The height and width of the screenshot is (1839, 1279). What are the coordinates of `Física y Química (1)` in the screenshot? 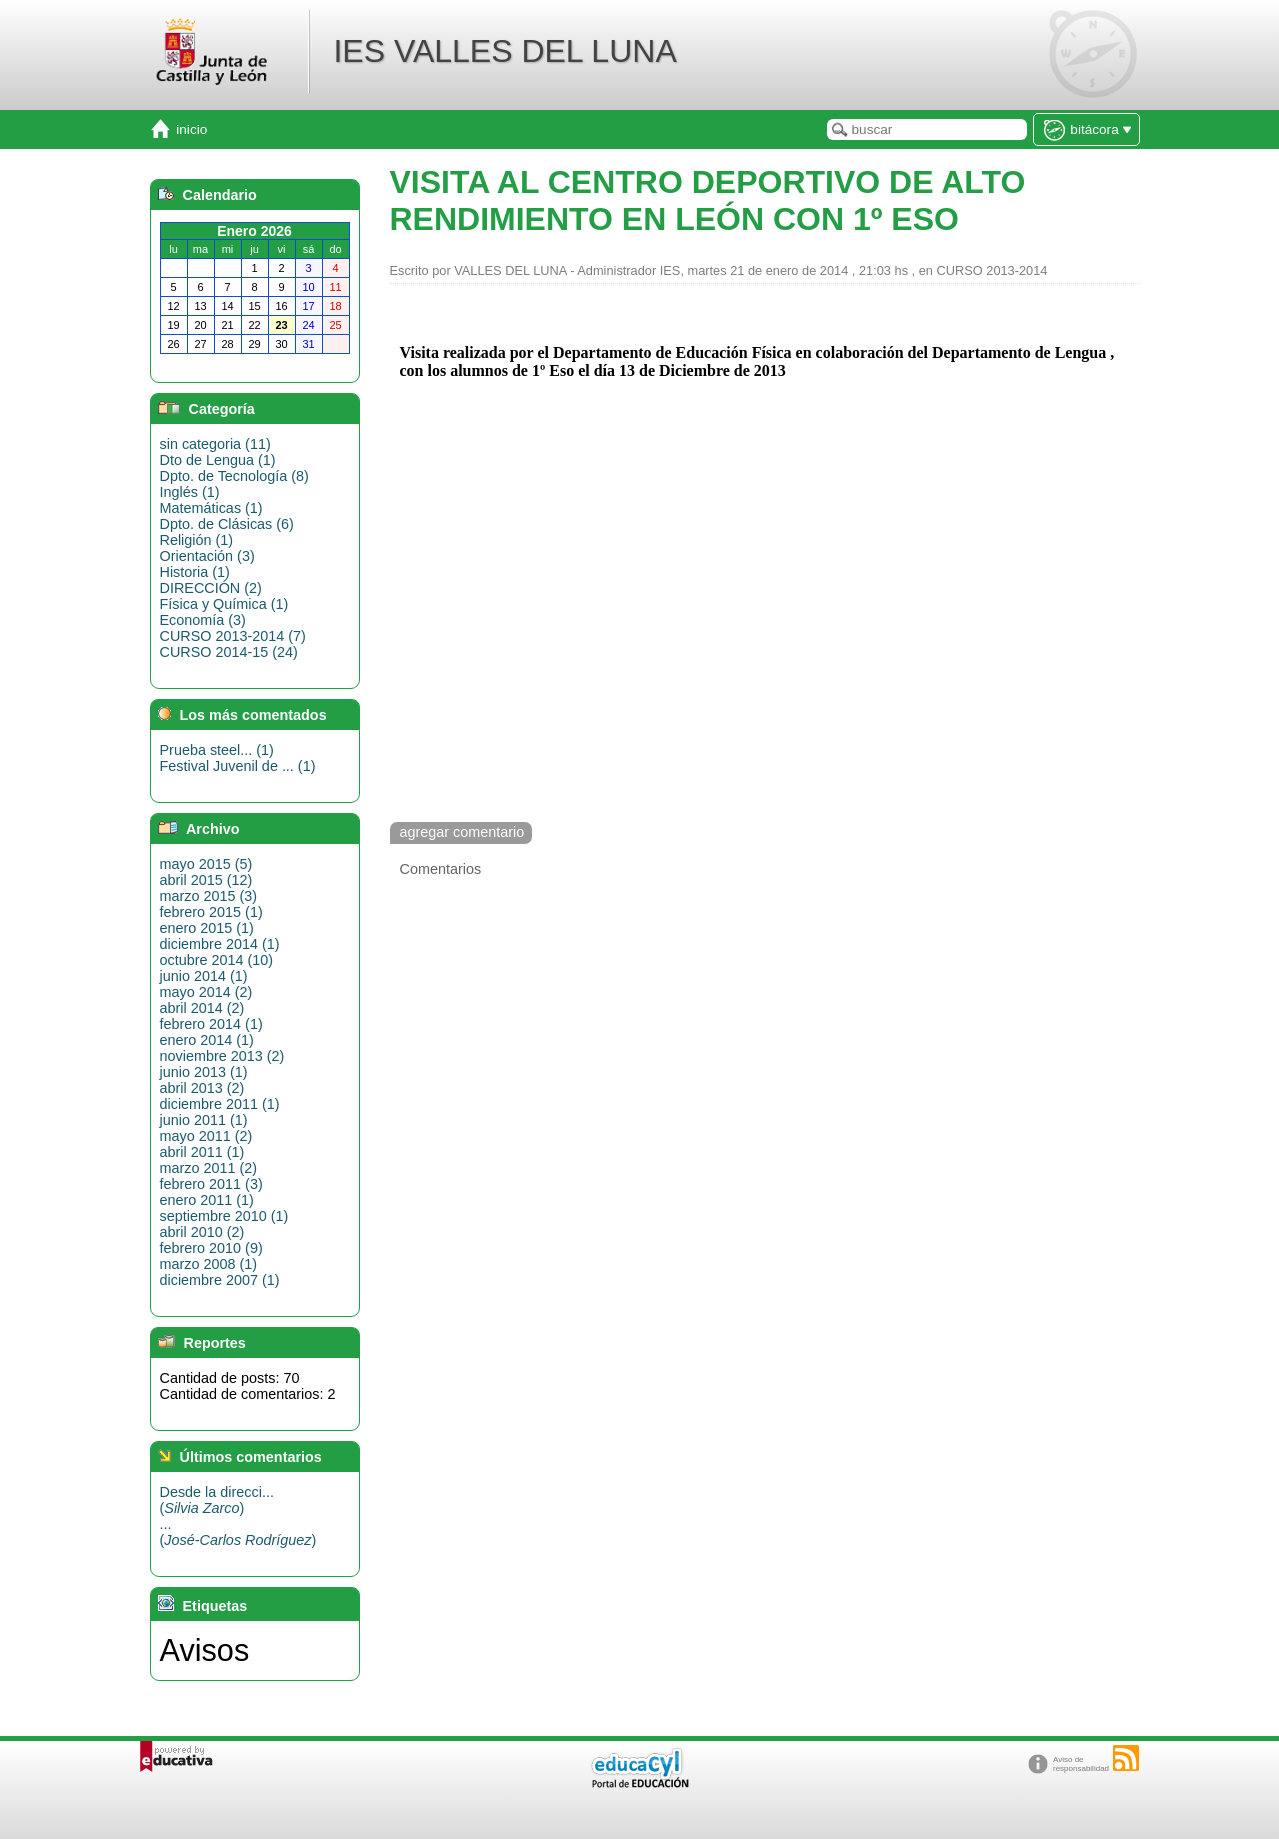 It's located at (224, 604).